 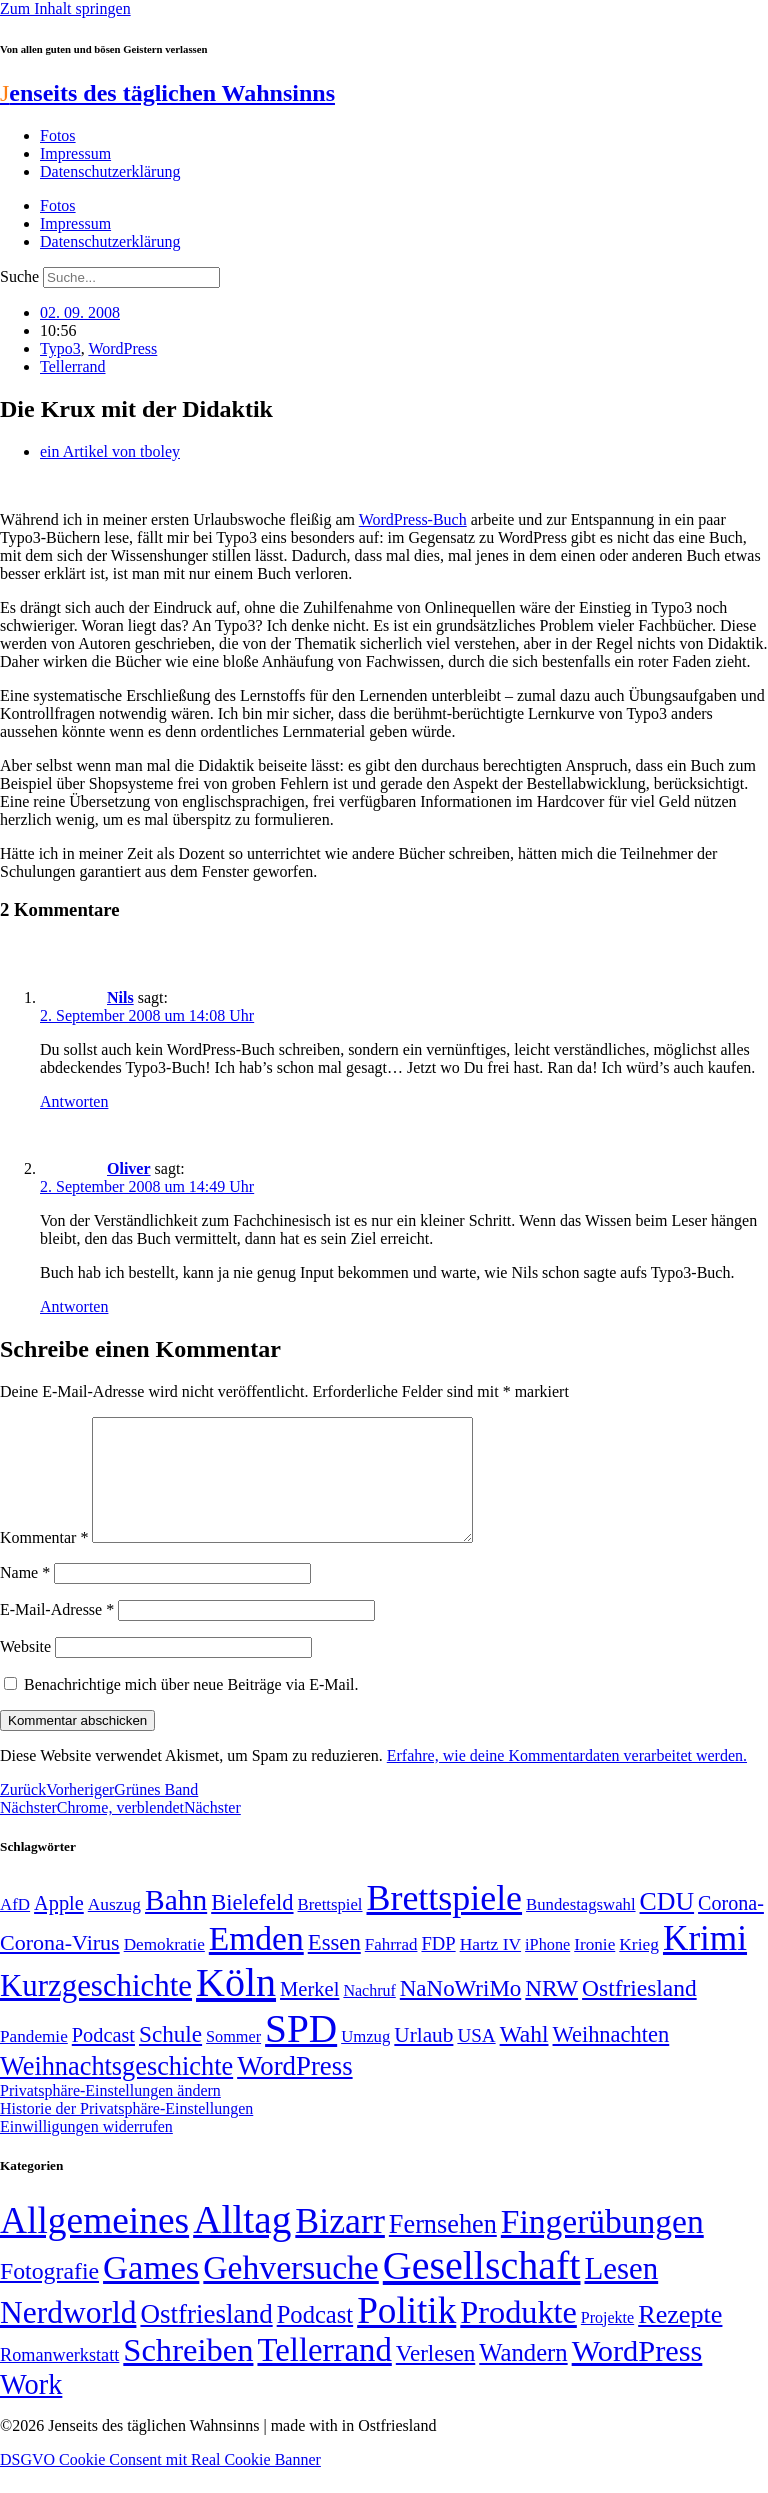 I want to click on Schule [Schule (90 Einträge)], so click(x=170, y=2058).